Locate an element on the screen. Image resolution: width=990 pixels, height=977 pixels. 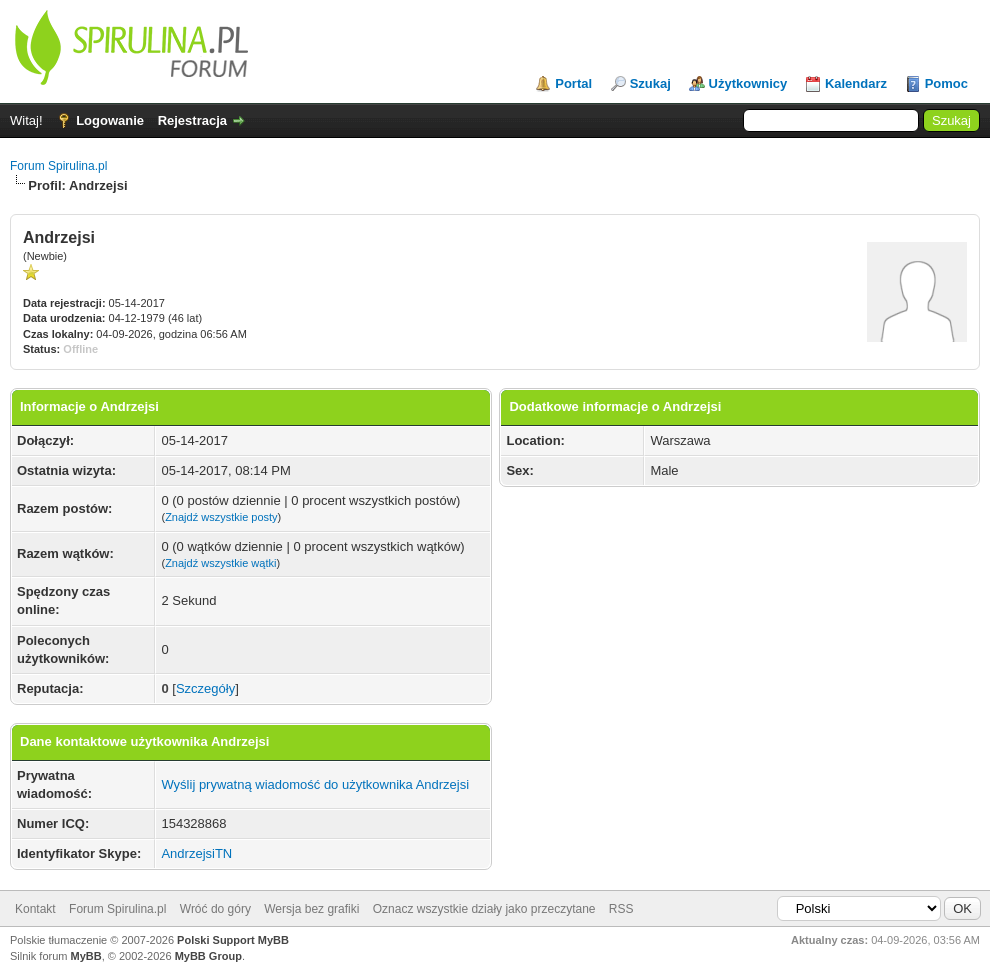
Szukaj is located at coordinates (650, 83).